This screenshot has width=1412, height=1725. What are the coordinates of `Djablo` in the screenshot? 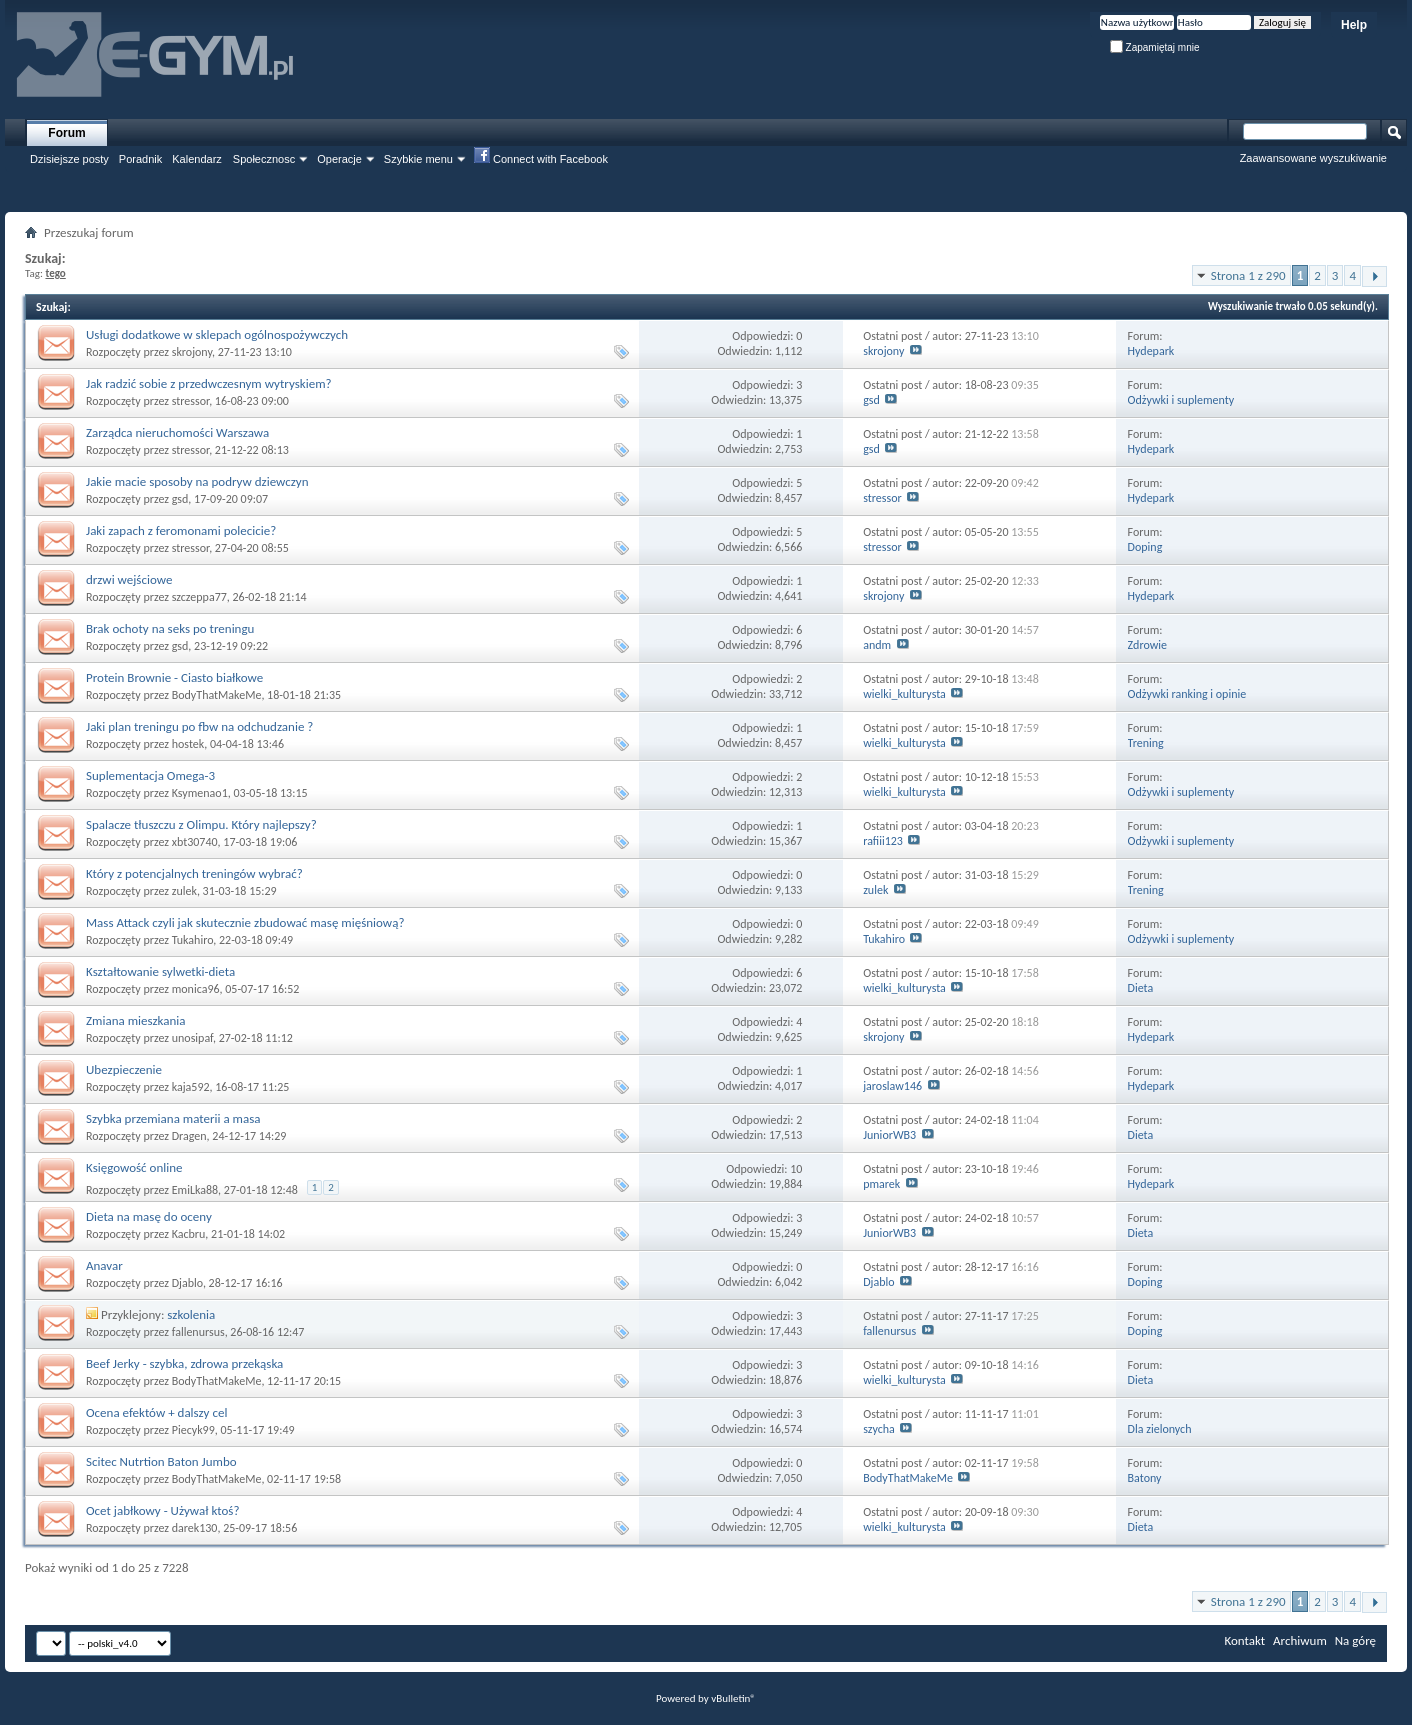 It's located at (187, 1283).